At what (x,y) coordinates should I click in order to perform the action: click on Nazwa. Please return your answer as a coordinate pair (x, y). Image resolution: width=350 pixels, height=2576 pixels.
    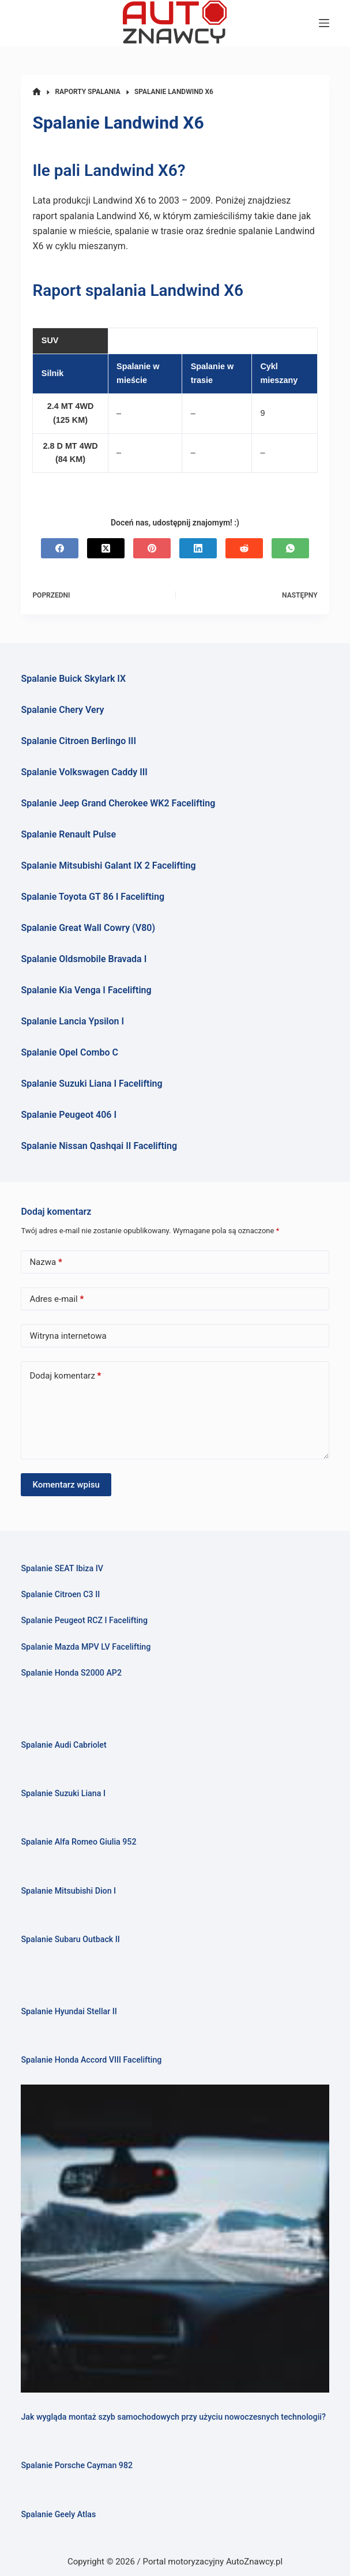
    Looking at the image, I should click on (45, 1262).